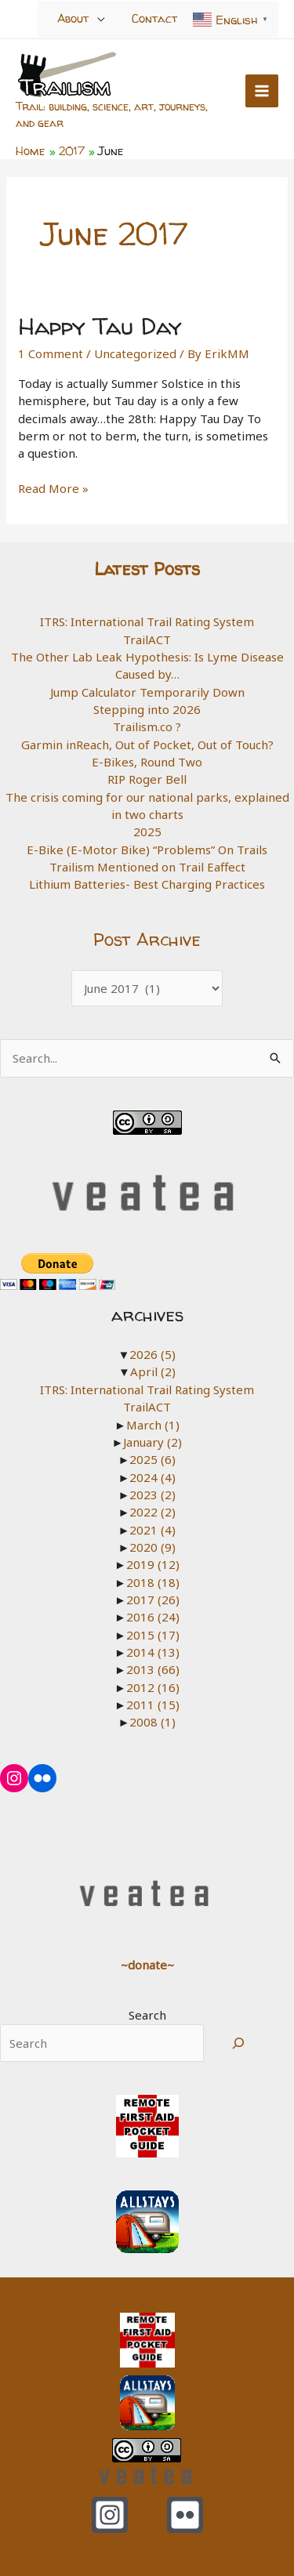 The image size is (294, 2576). Describe the element at coordinates (135, 353) in the screenshot. I see `Uncategorized` at that location.